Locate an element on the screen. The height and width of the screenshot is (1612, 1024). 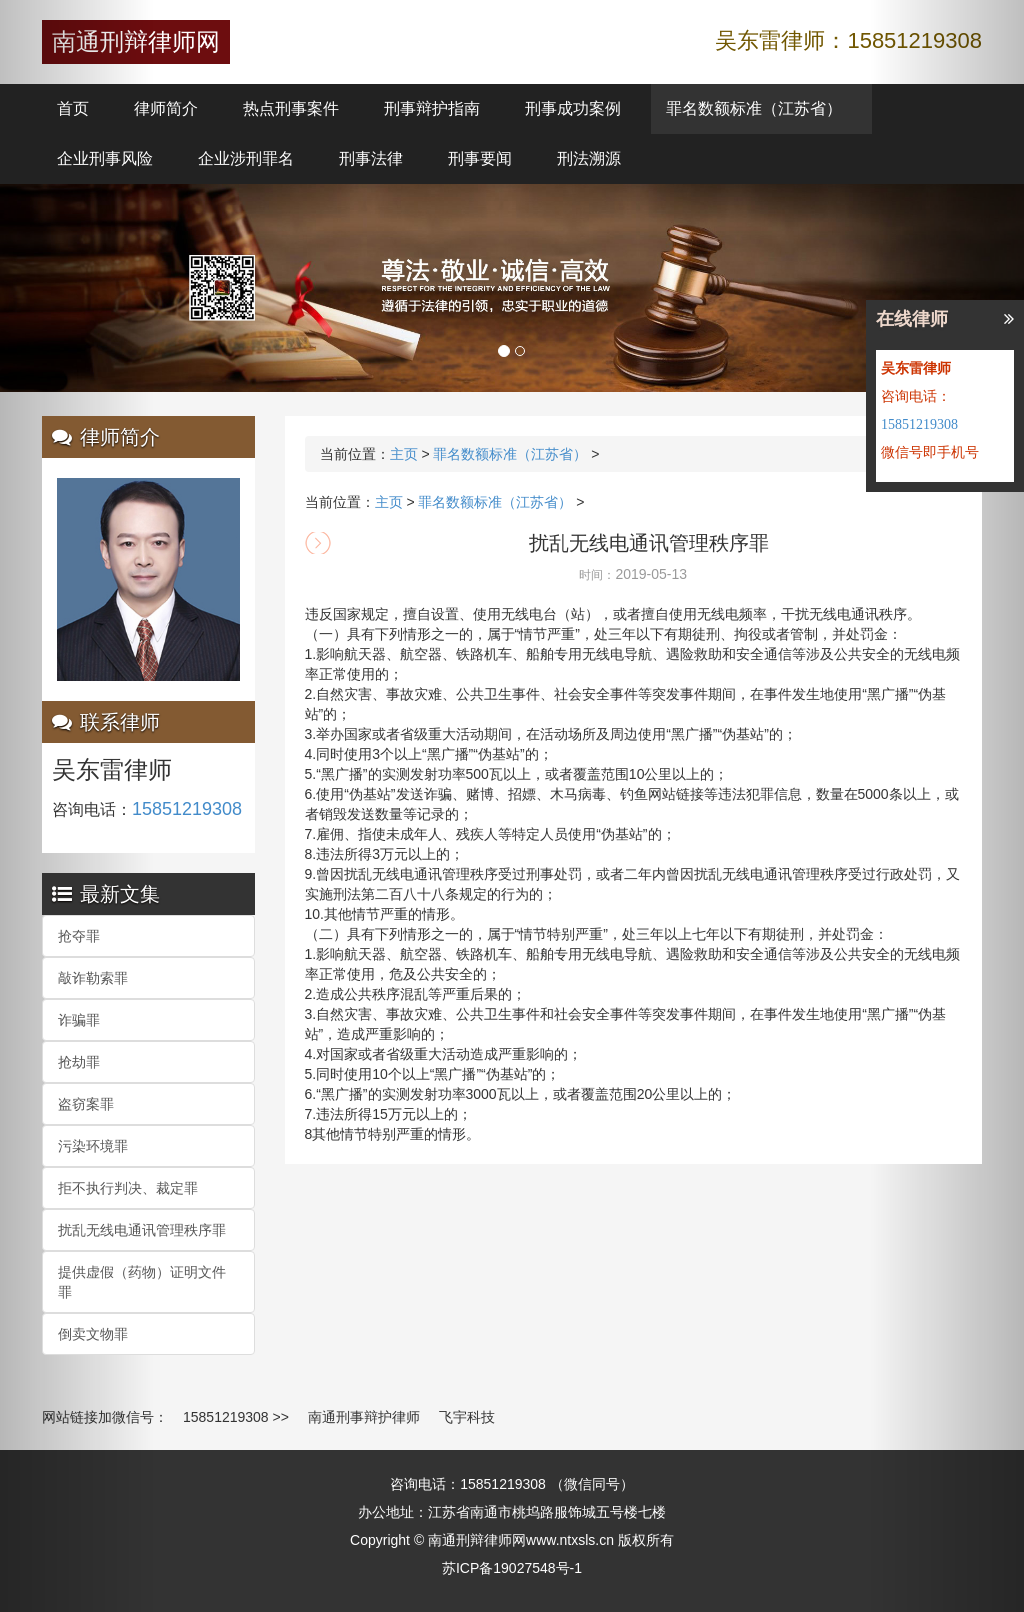
抢夺罪 is located at coordinates (79, 936).